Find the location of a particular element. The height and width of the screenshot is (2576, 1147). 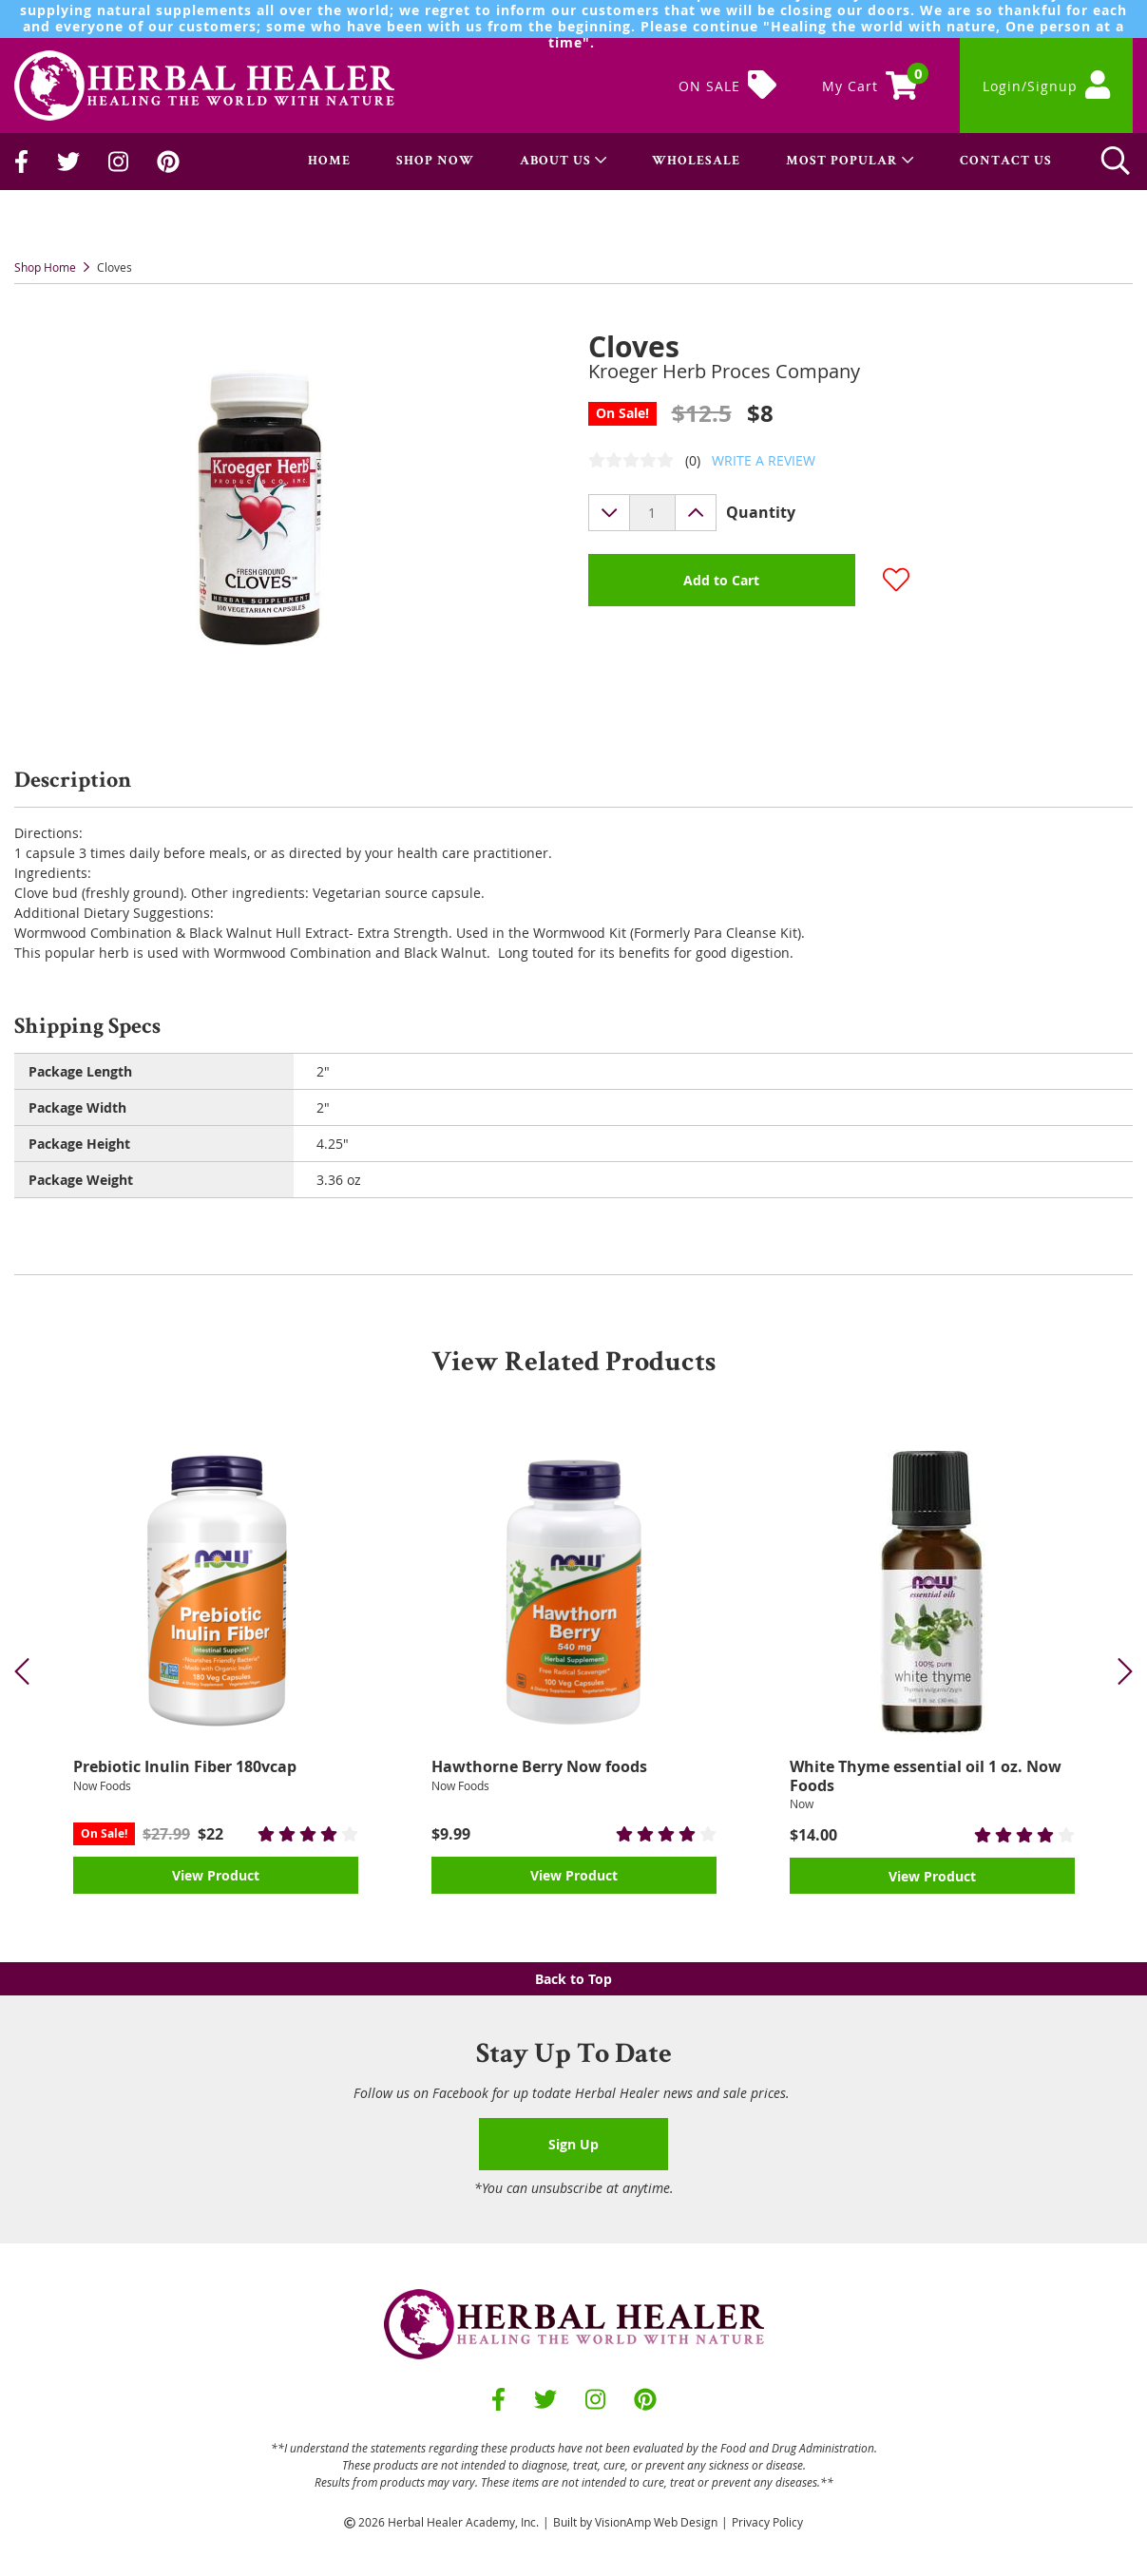

VisionAmp Web Design is located at coordinates (656, 2521).